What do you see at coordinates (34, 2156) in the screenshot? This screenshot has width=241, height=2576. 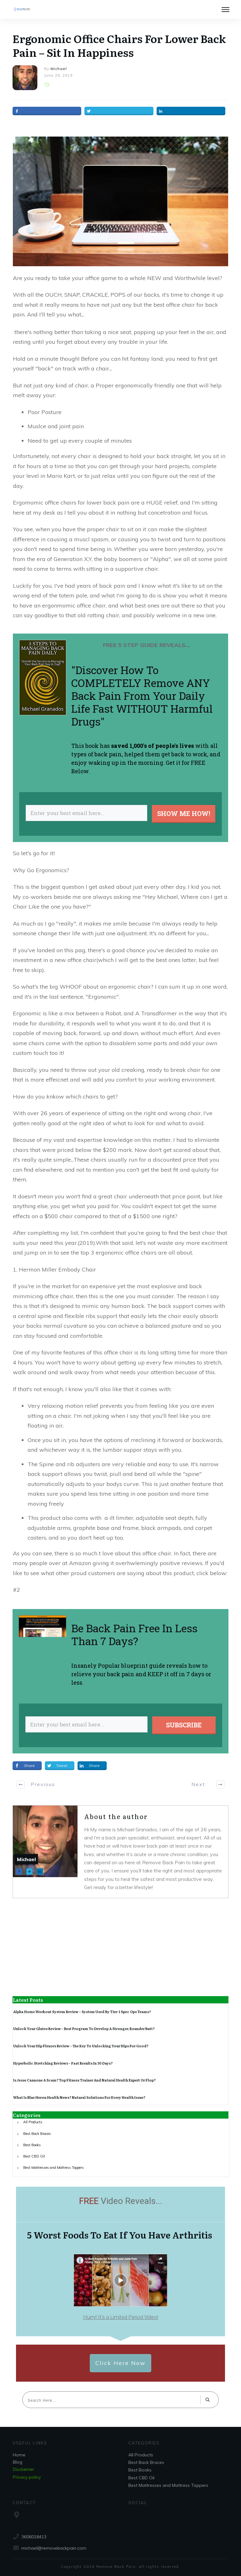 I see `Best CBD Oil` at bounding box center [34, 2156].